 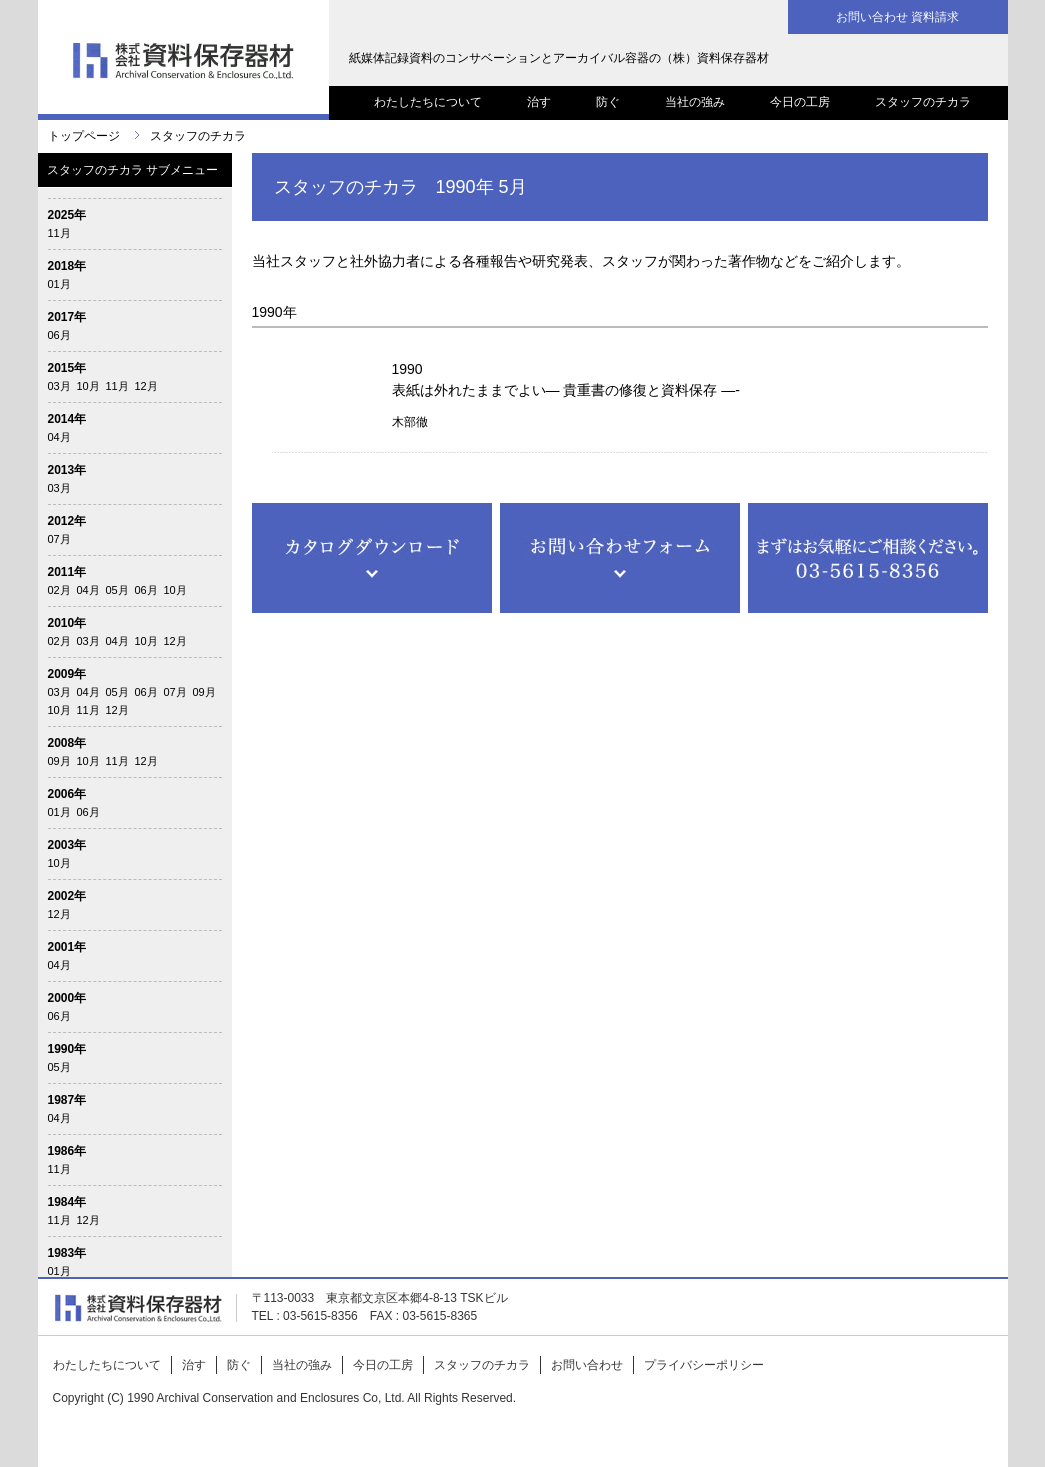 I want to click on 1990年, so click(x=67, y=1049).